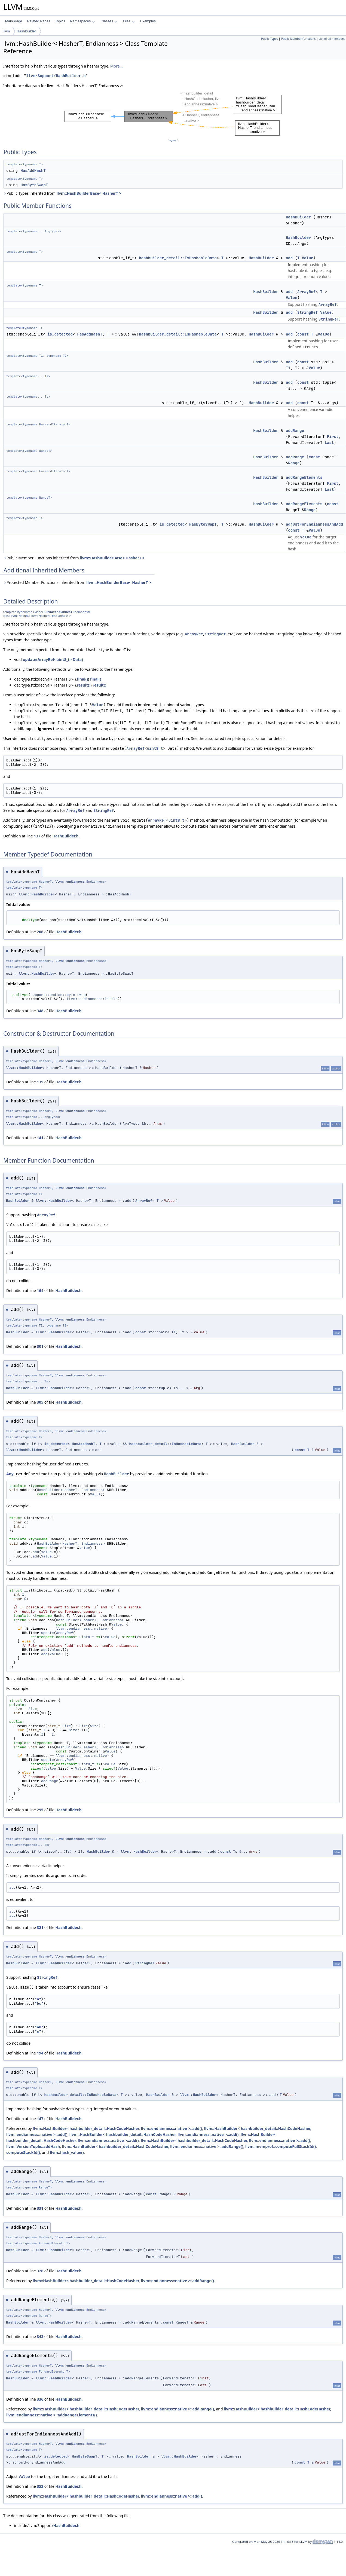 Image resolution: width=346 pixels, height=2576 pixels. What do you see at coordinates (269, 39) in the screenshot?
I see `Public Types` at bounding box center [269, 39].